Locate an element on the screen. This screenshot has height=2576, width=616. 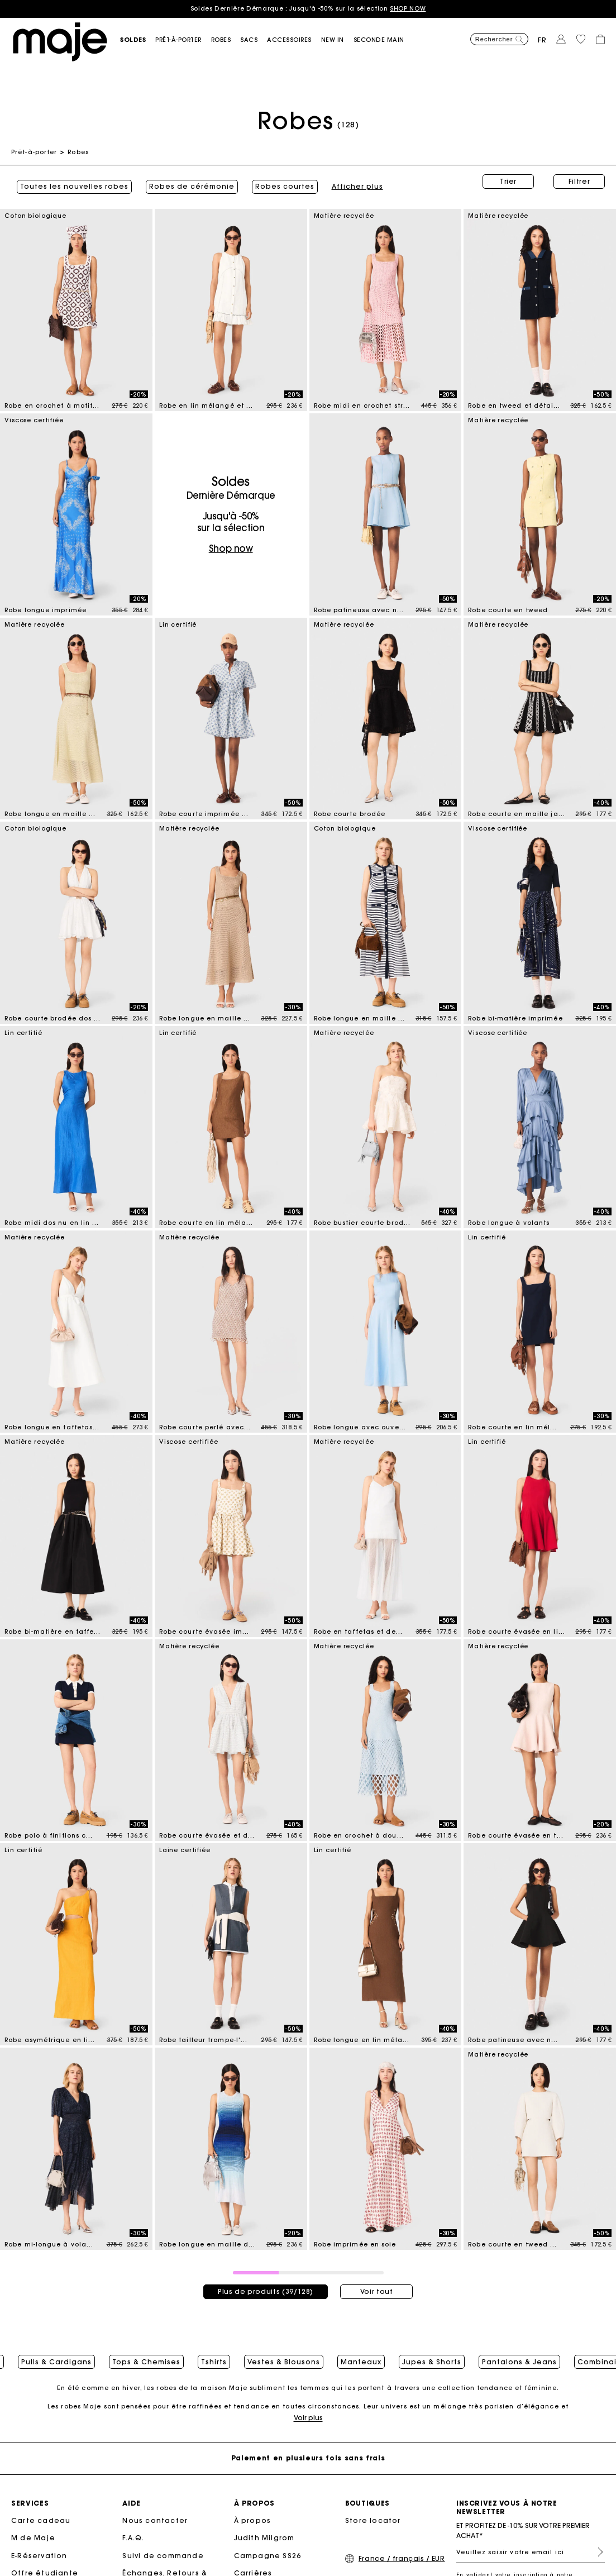
[Veuillez saisir votre email ici] is located at coordinates (530, 2553).